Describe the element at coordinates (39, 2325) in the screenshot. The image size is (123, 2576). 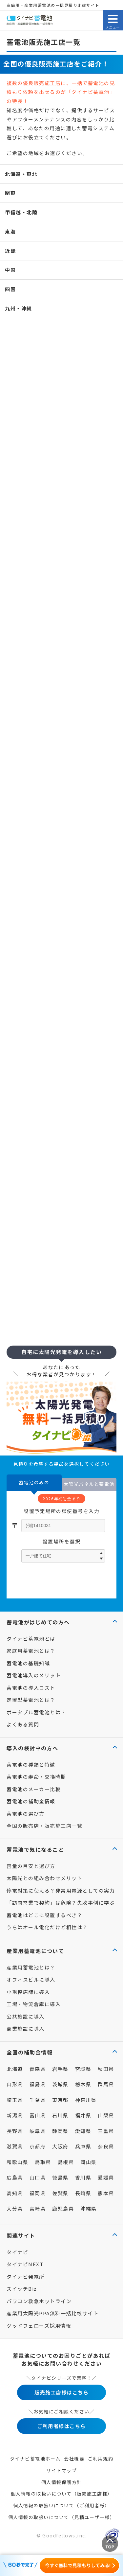
I see `グッドフェローズ採用情報` at that location.